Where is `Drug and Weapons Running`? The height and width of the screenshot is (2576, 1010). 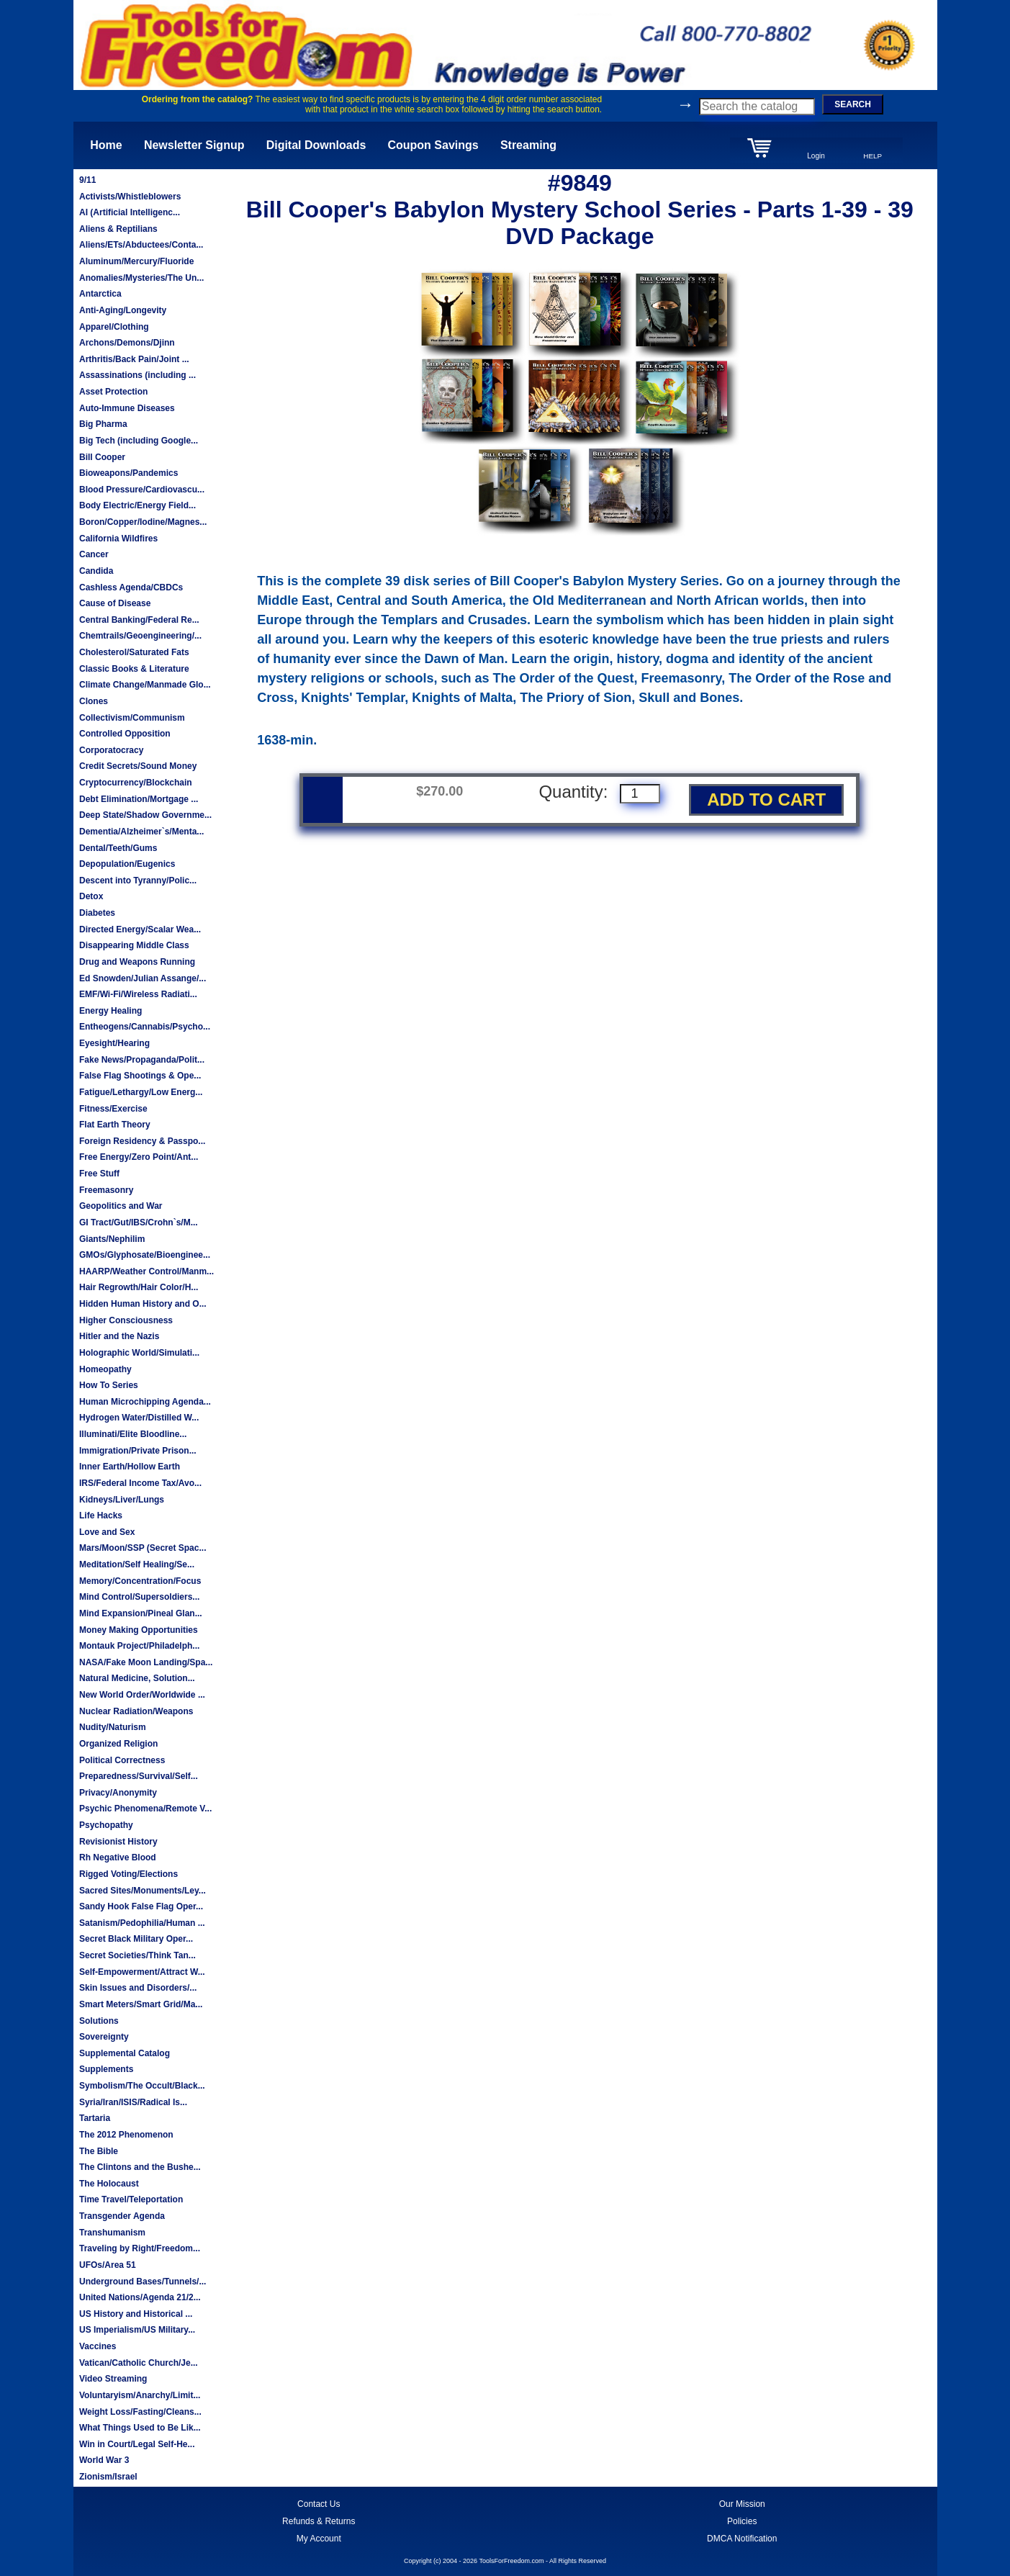 Drug and Weapons Running is located at coordinates (137, 962).